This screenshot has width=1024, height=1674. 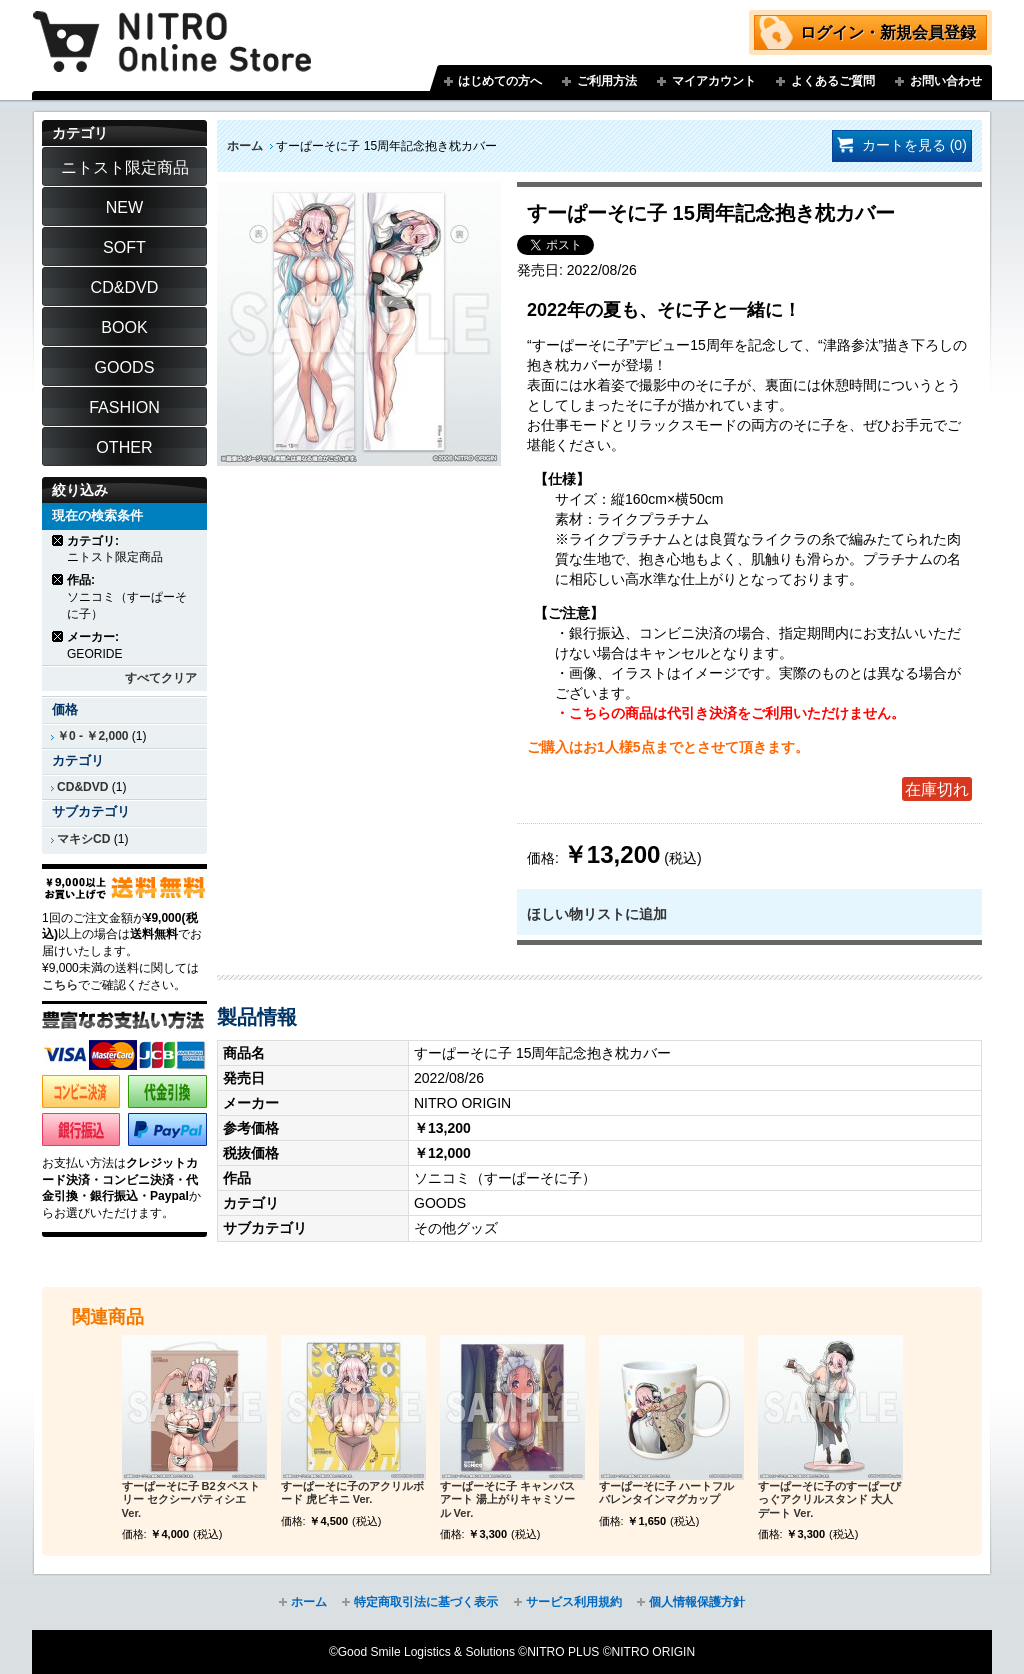 I want to click on すーぱーそに子 キャンバスアート 湯上がりキャミソール Ver., so click(x=507, y=1500).